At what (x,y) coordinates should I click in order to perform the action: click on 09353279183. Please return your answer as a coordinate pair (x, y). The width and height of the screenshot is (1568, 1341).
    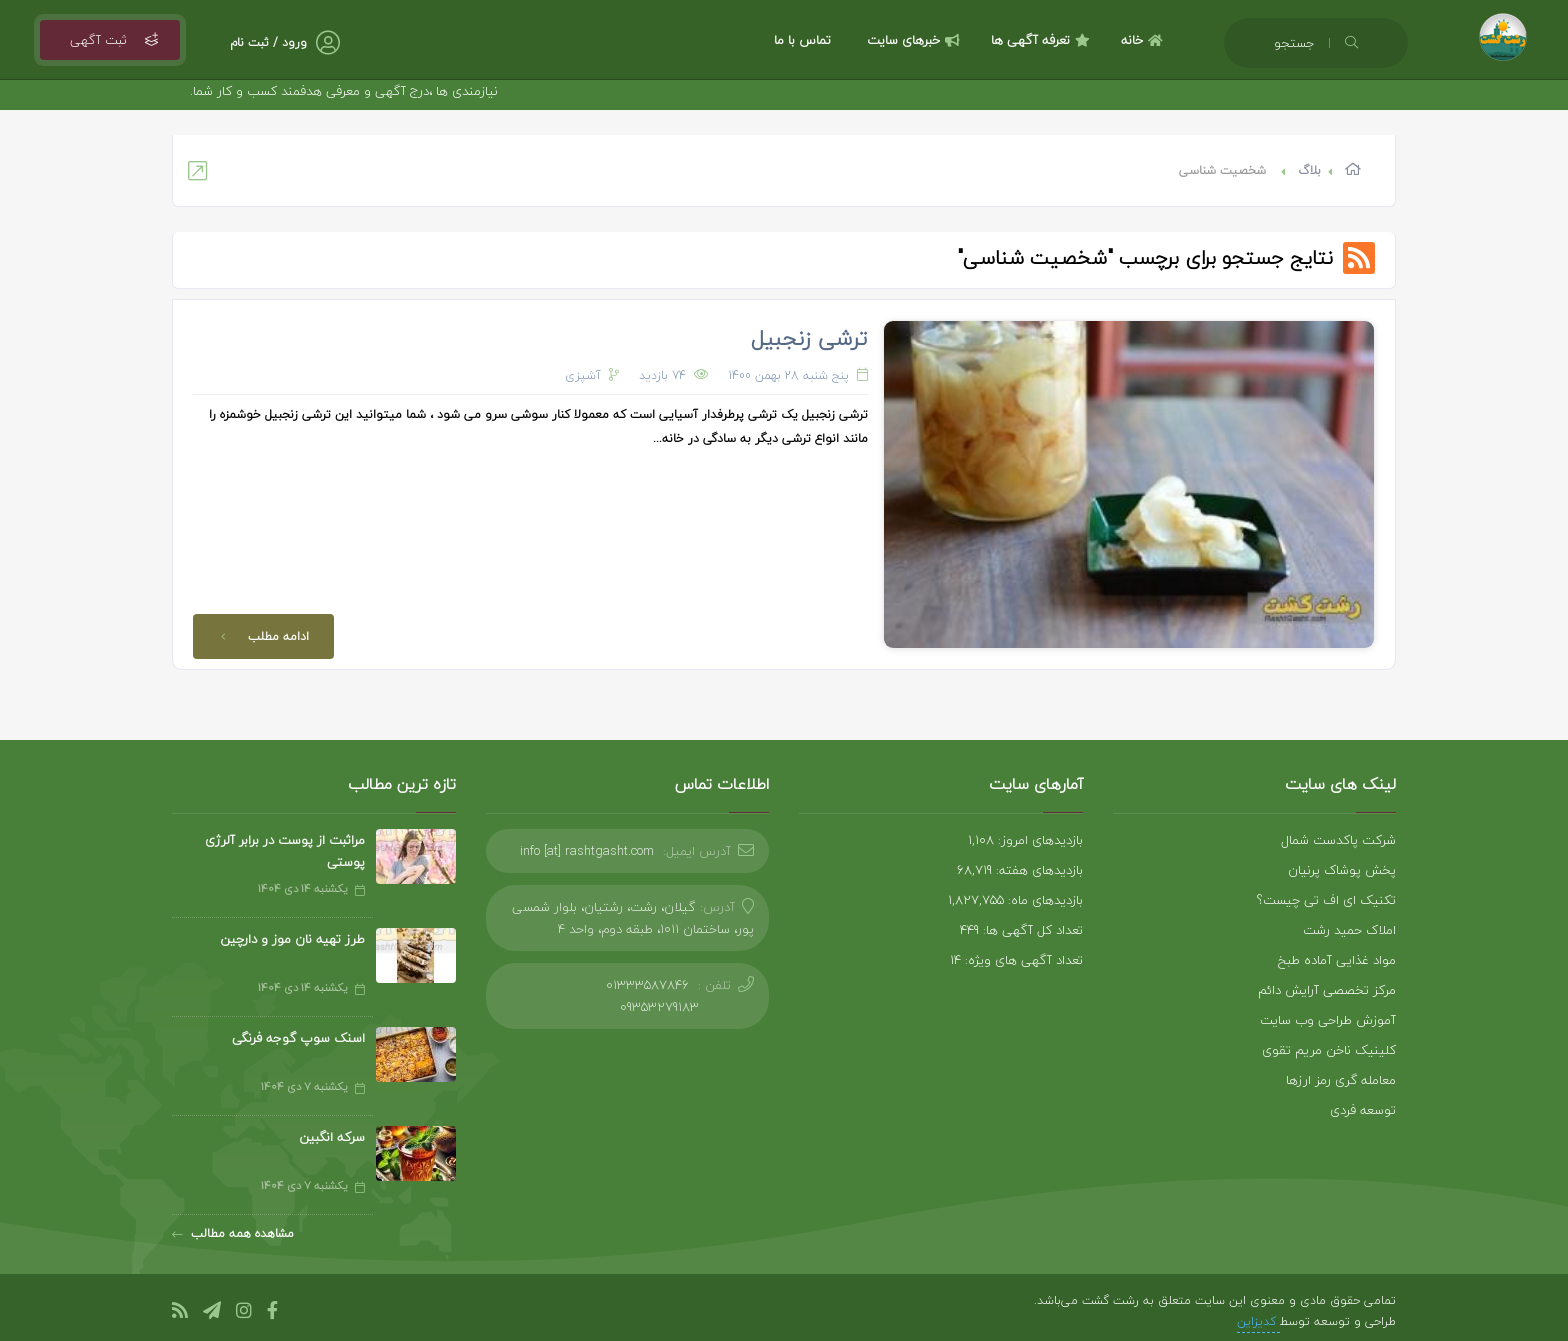
    Looking at the image, I should click on (659, 1007).